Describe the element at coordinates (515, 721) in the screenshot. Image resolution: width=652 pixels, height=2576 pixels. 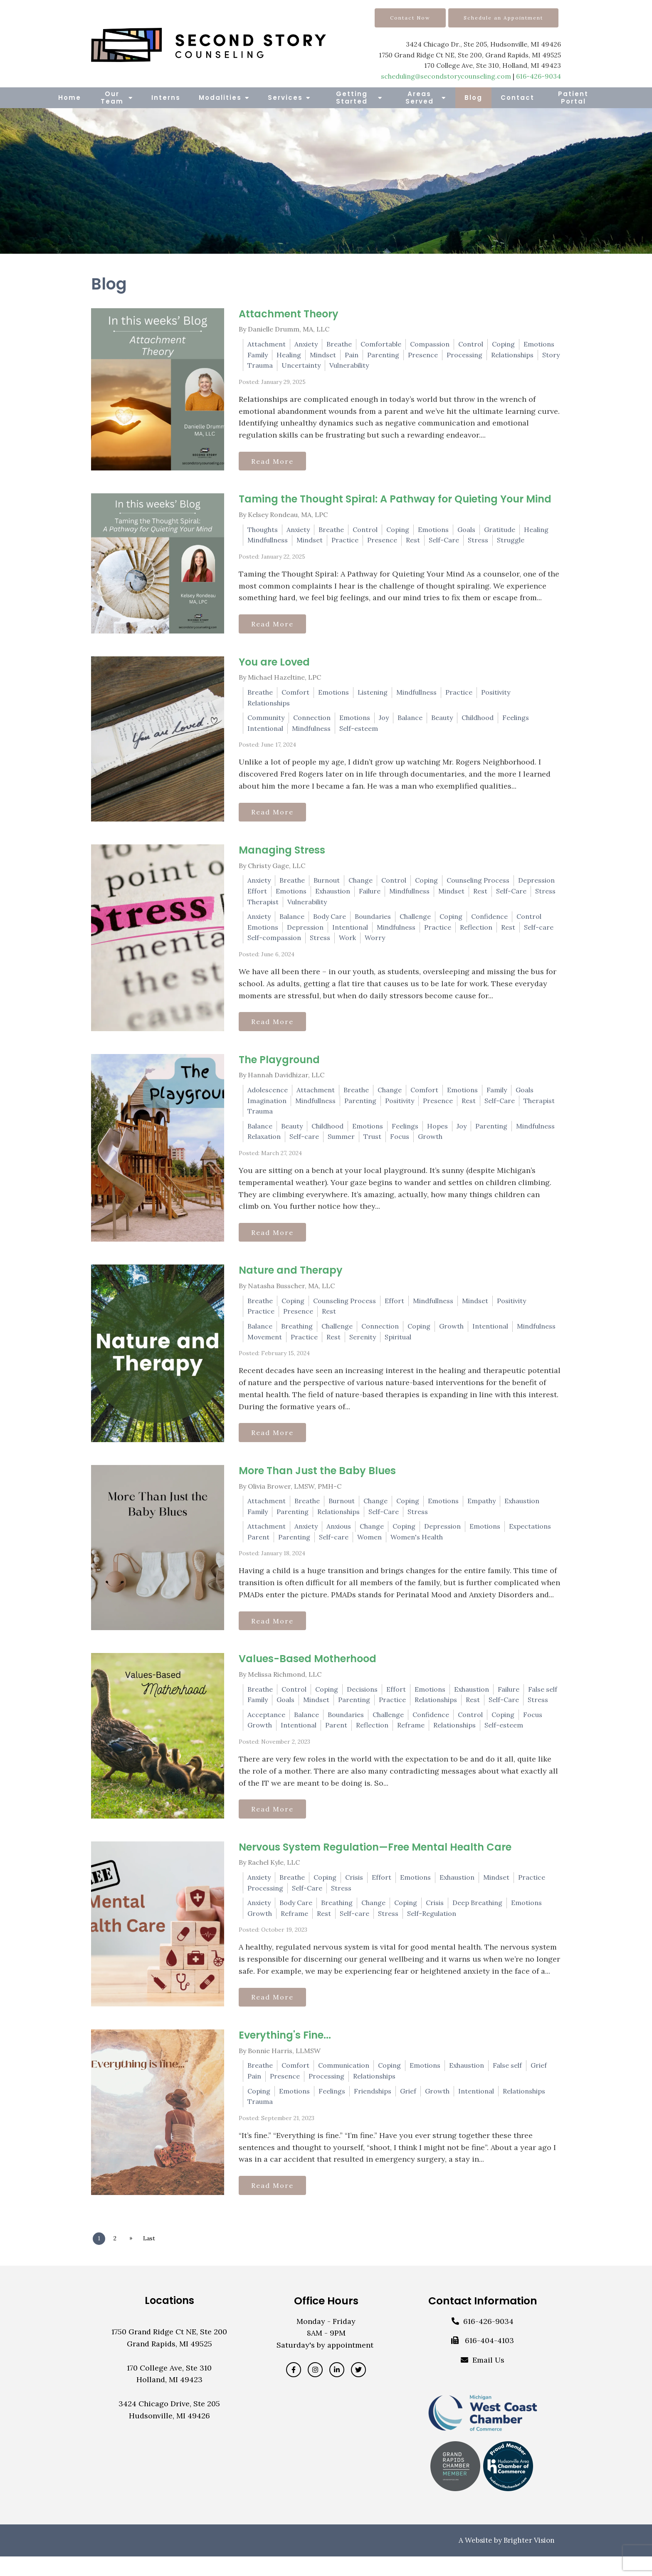
I see `Feelings` at that location.